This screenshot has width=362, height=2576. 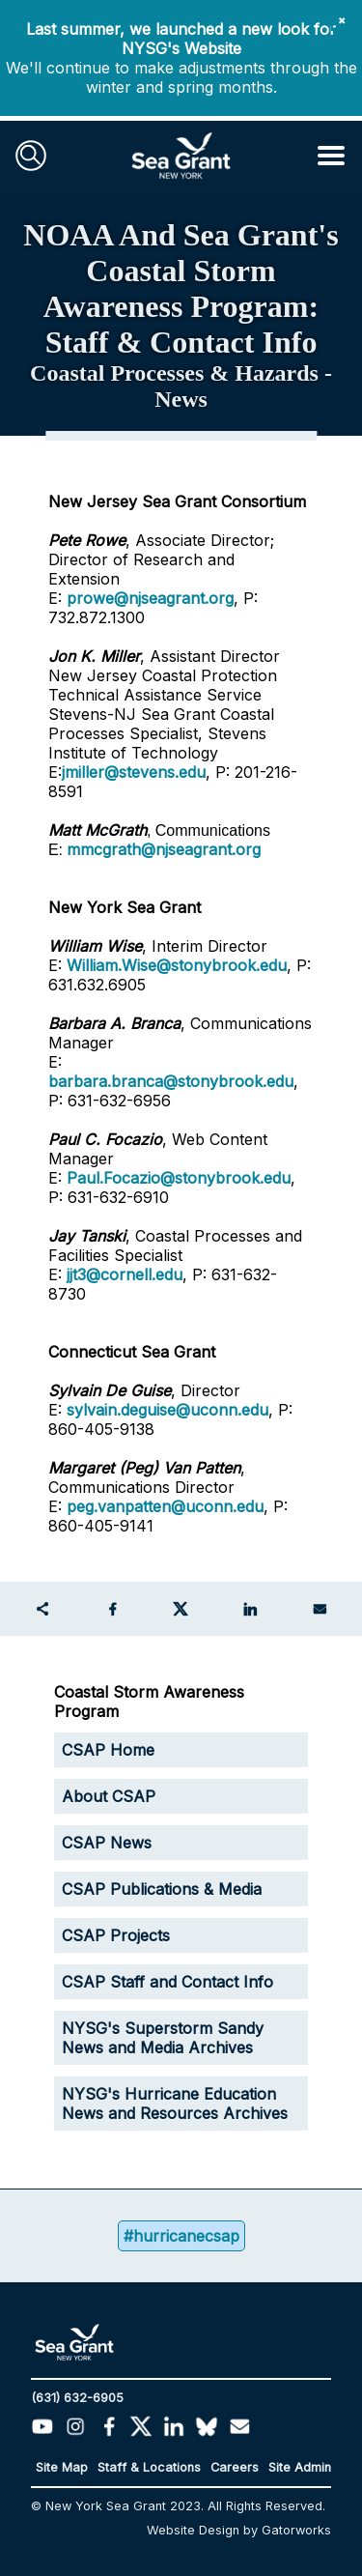 What do you see at coordinates (167, 1409) in the screenshot?
I see `sylvain.deguise@uconn.edu` at bounding box center [167, 1409].